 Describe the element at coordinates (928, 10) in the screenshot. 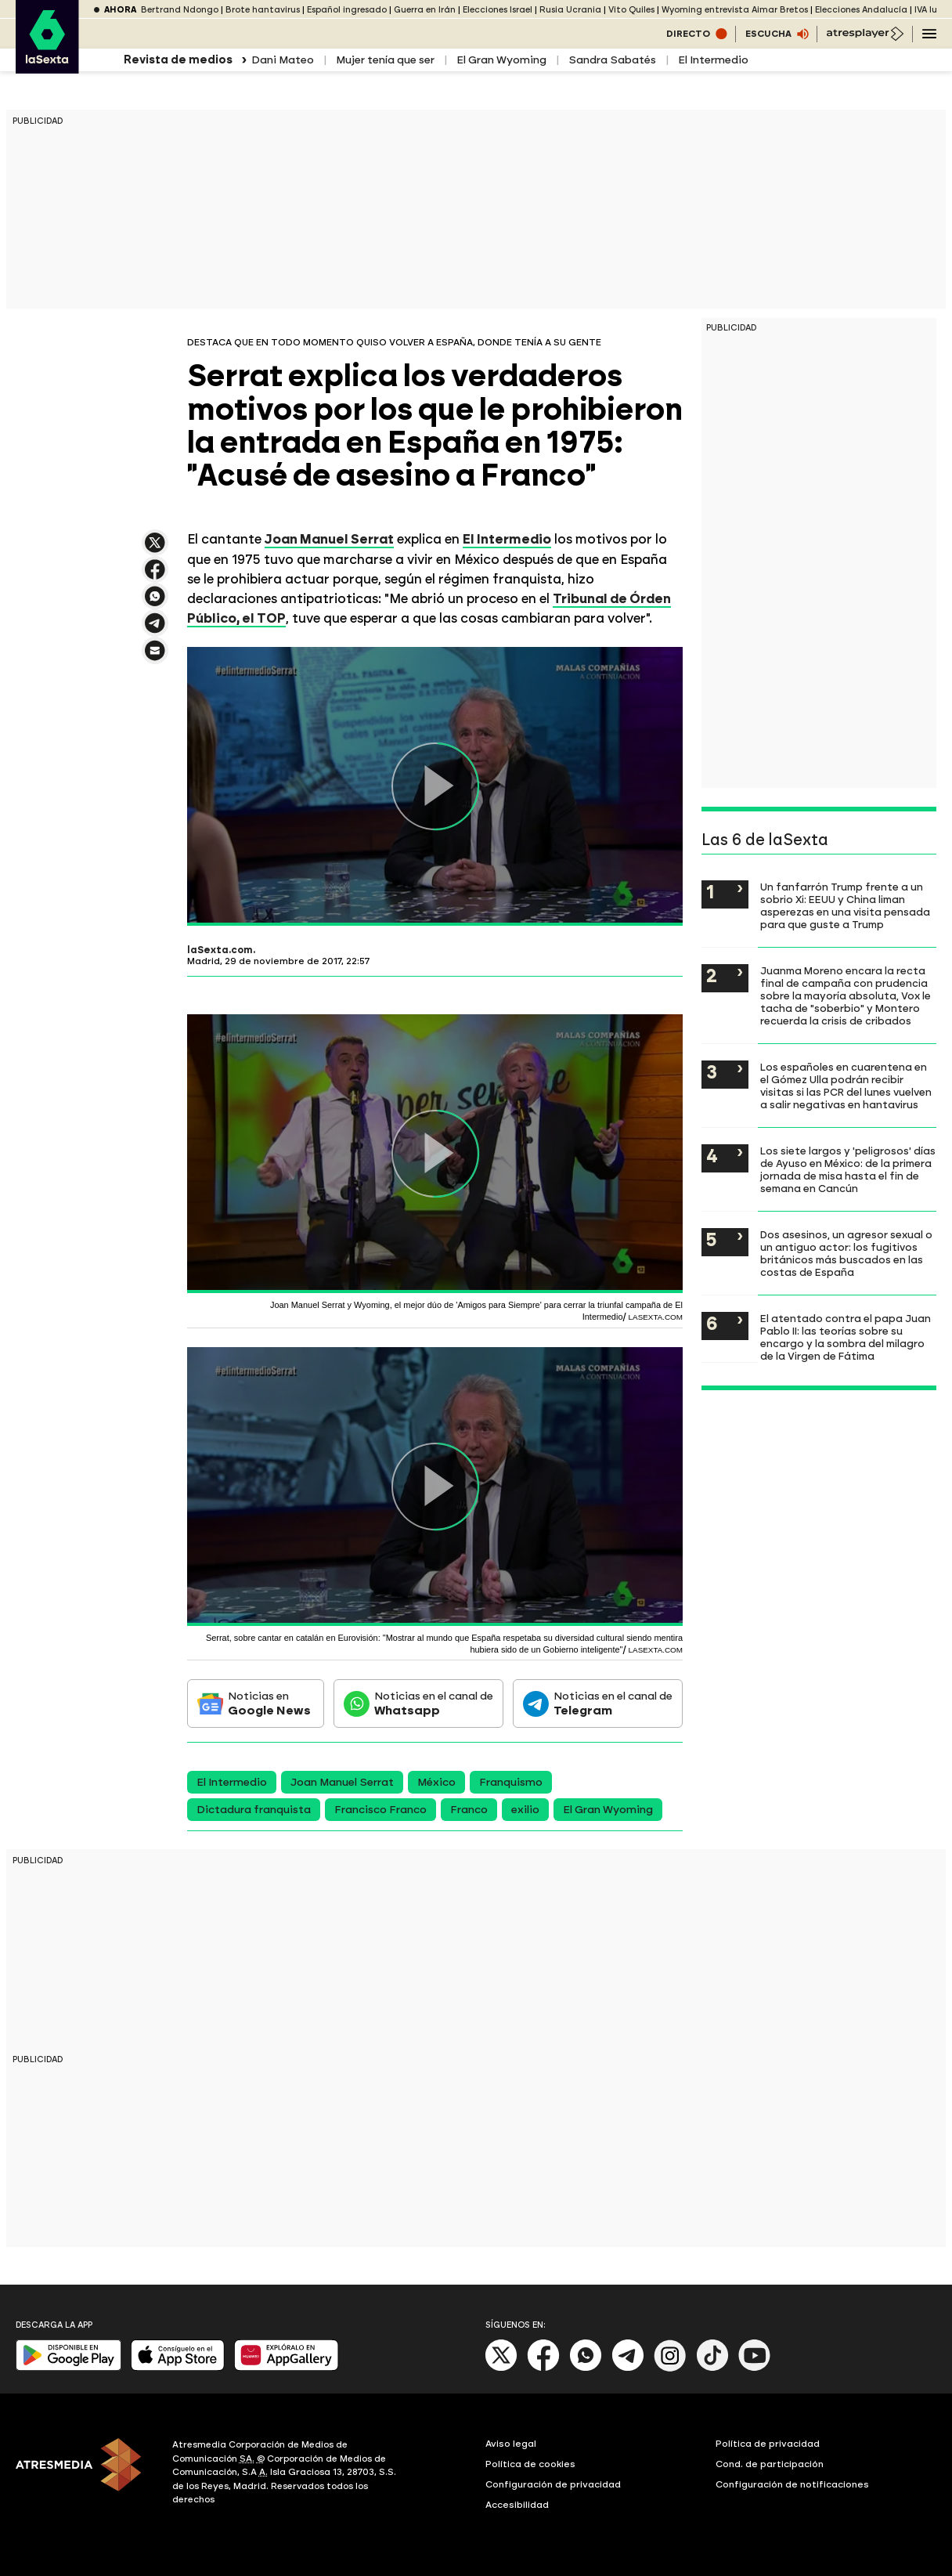

I see `IVA luz` at that location.